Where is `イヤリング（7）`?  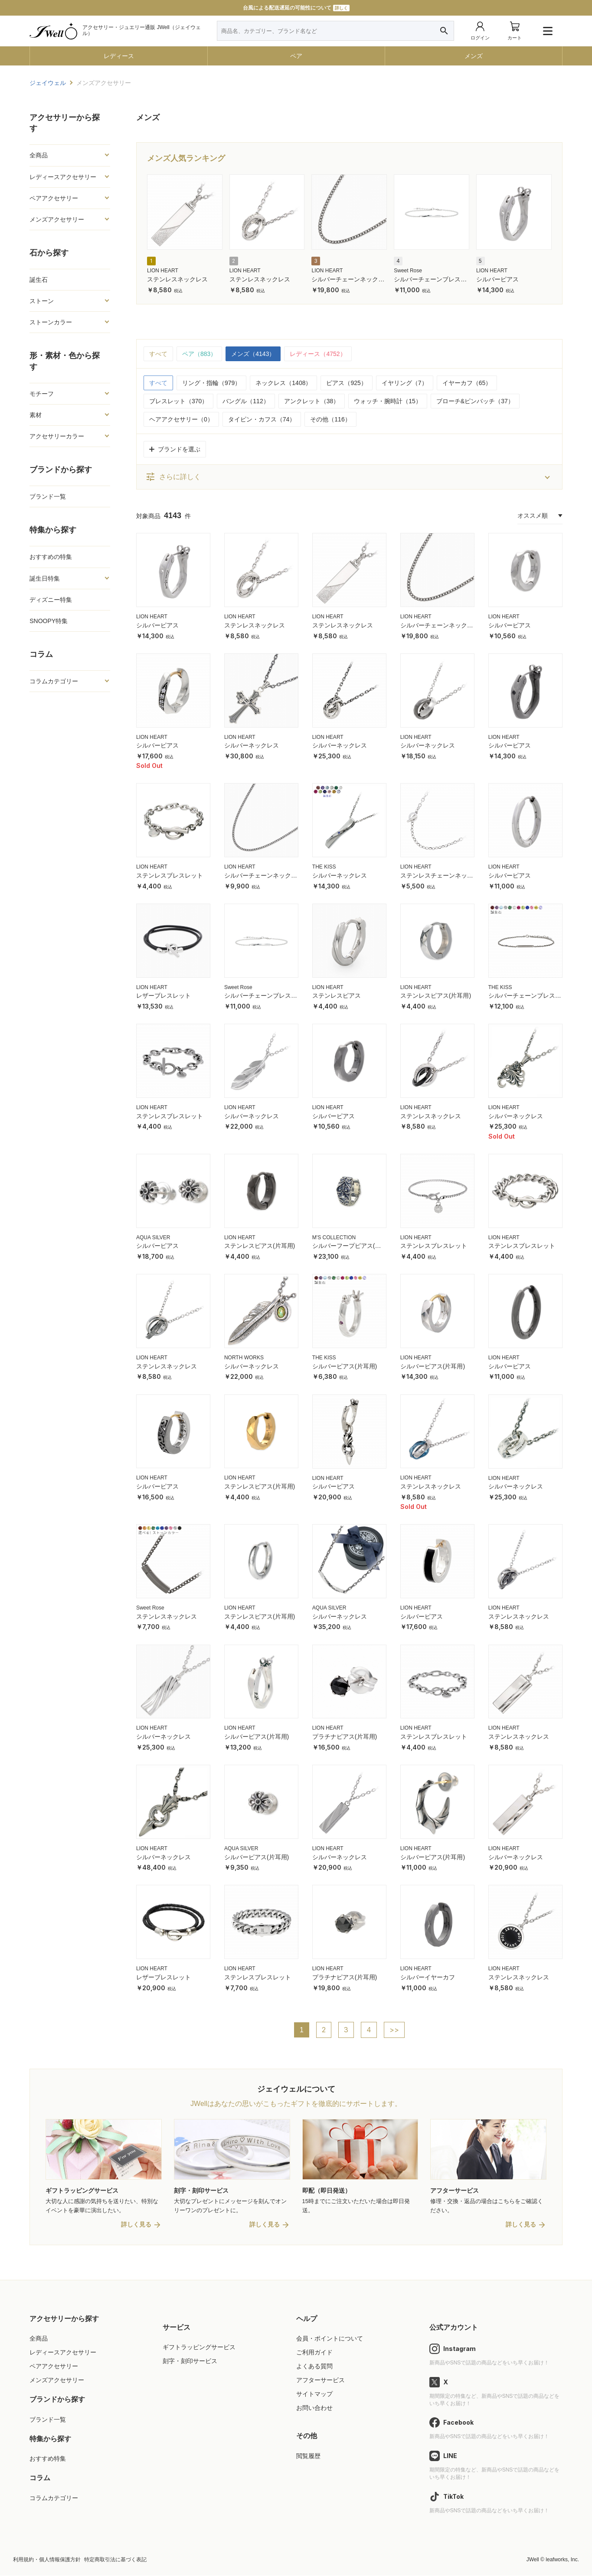
イヤリング（7） is located at coordinates (405, 382).